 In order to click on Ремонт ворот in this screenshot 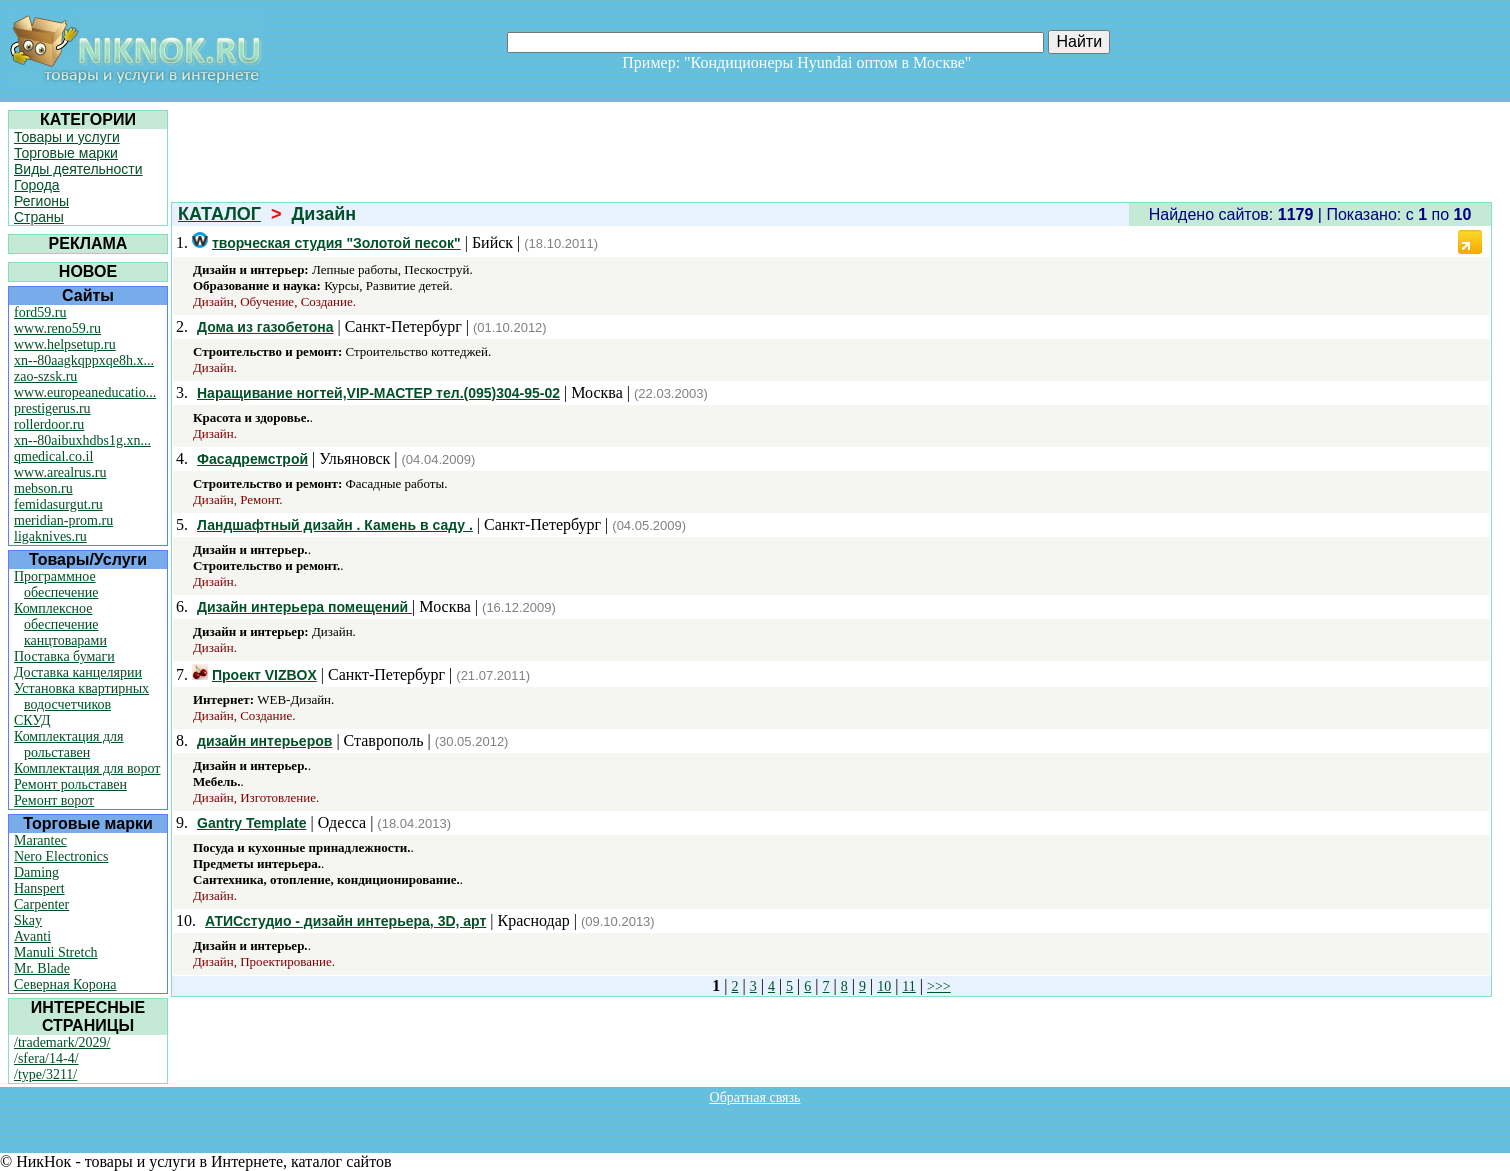, I will do `click(54, 800)`.